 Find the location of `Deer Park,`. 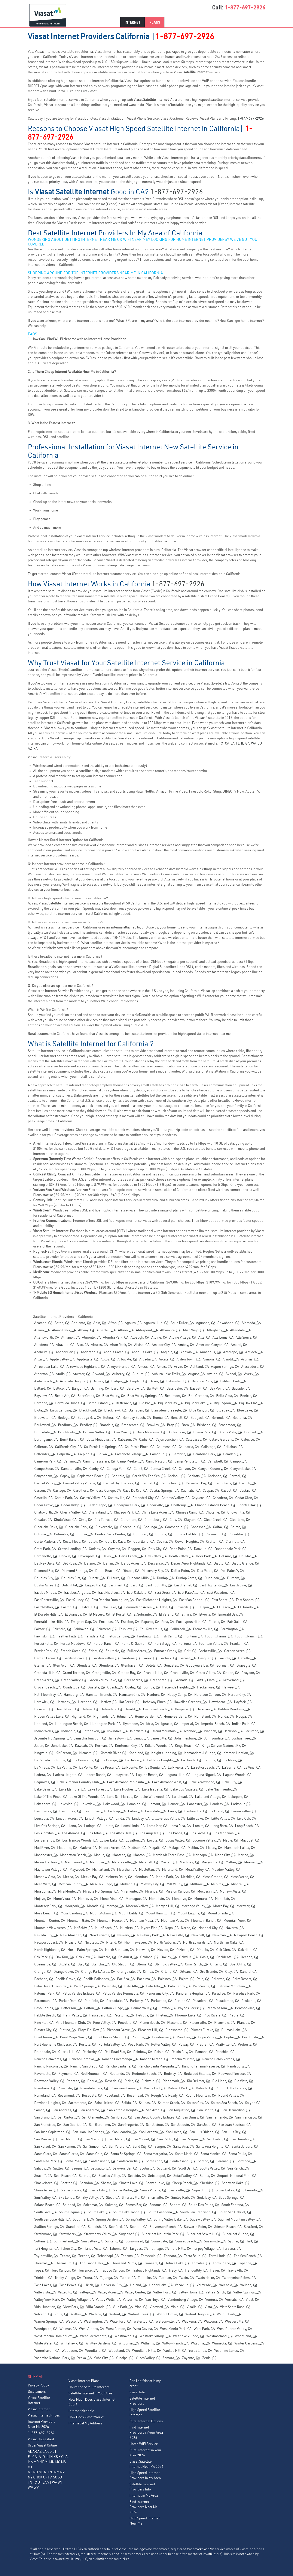

Deer Park, is located at coordinates (206, 1556).